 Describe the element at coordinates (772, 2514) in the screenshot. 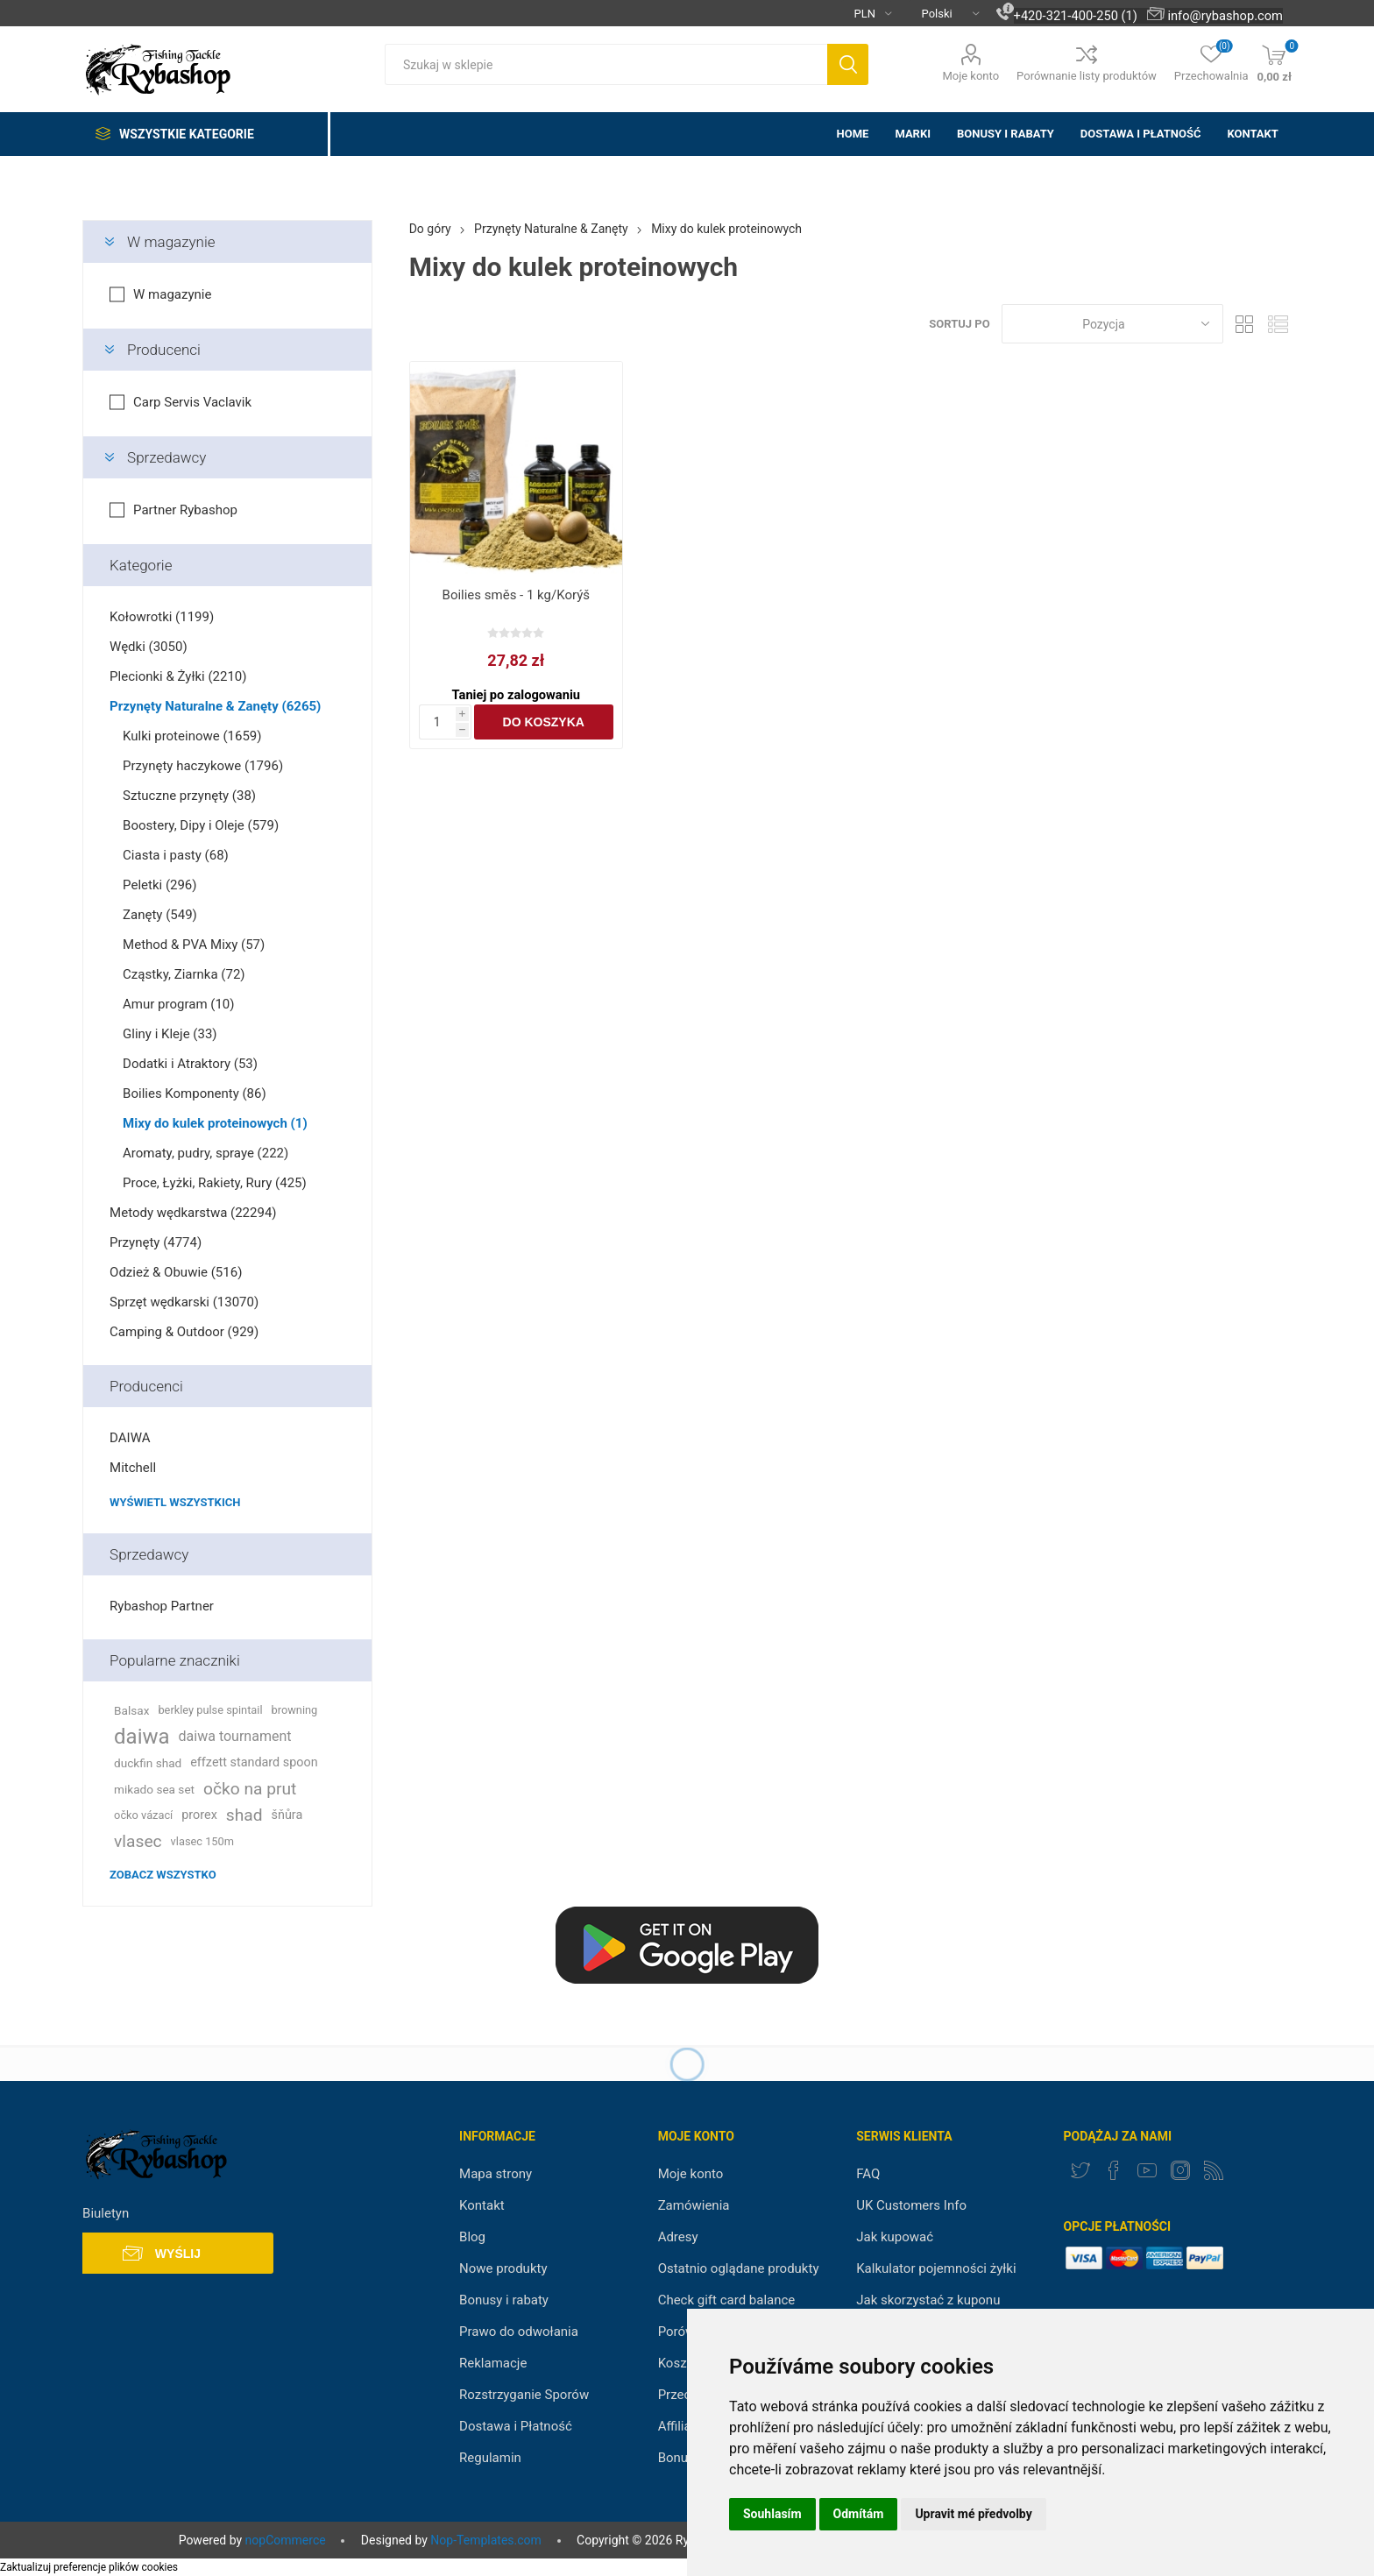

I see `Souhlasím [button]` at that location.